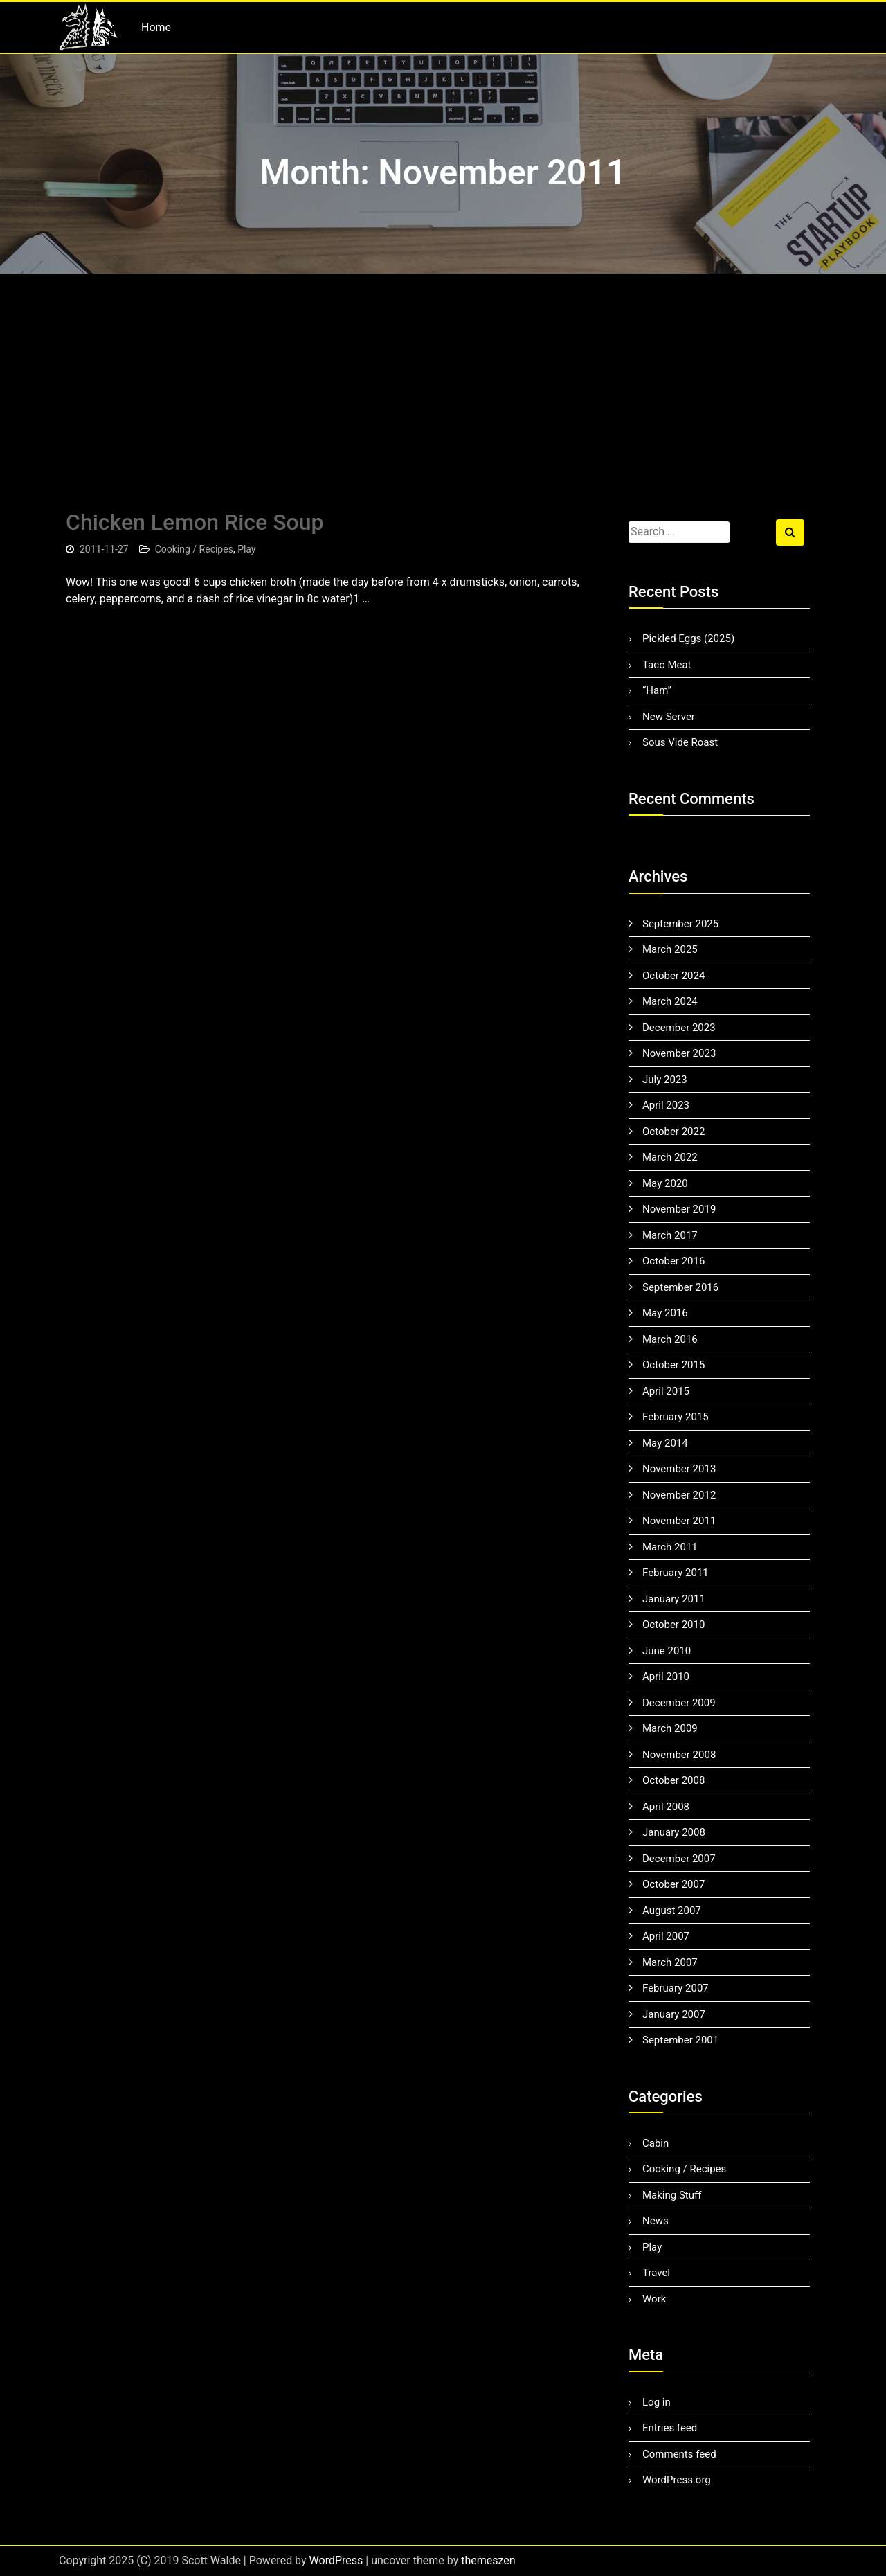 Image resolution: width=886 pixels, height=2576 pixels. I want to click on September 2016, so click(680, 1287).